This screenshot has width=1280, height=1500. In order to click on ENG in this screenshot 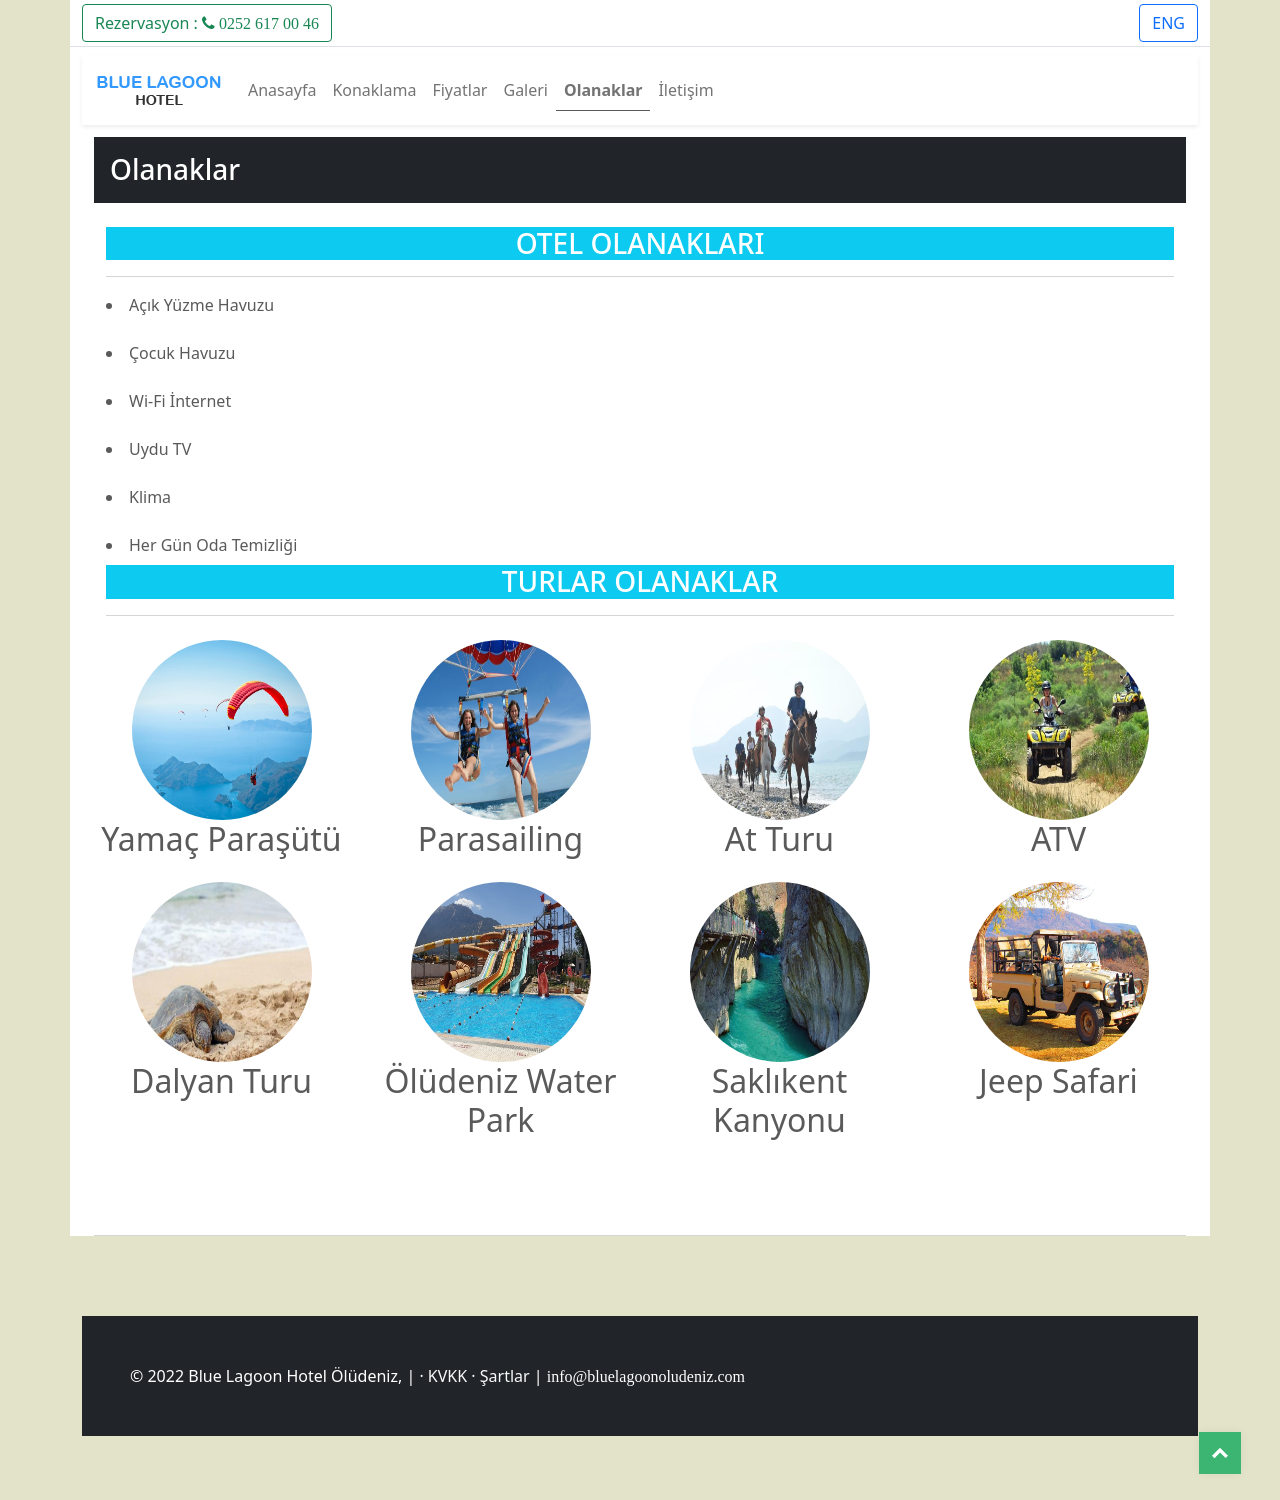, I will do `click(1168, 23)`.